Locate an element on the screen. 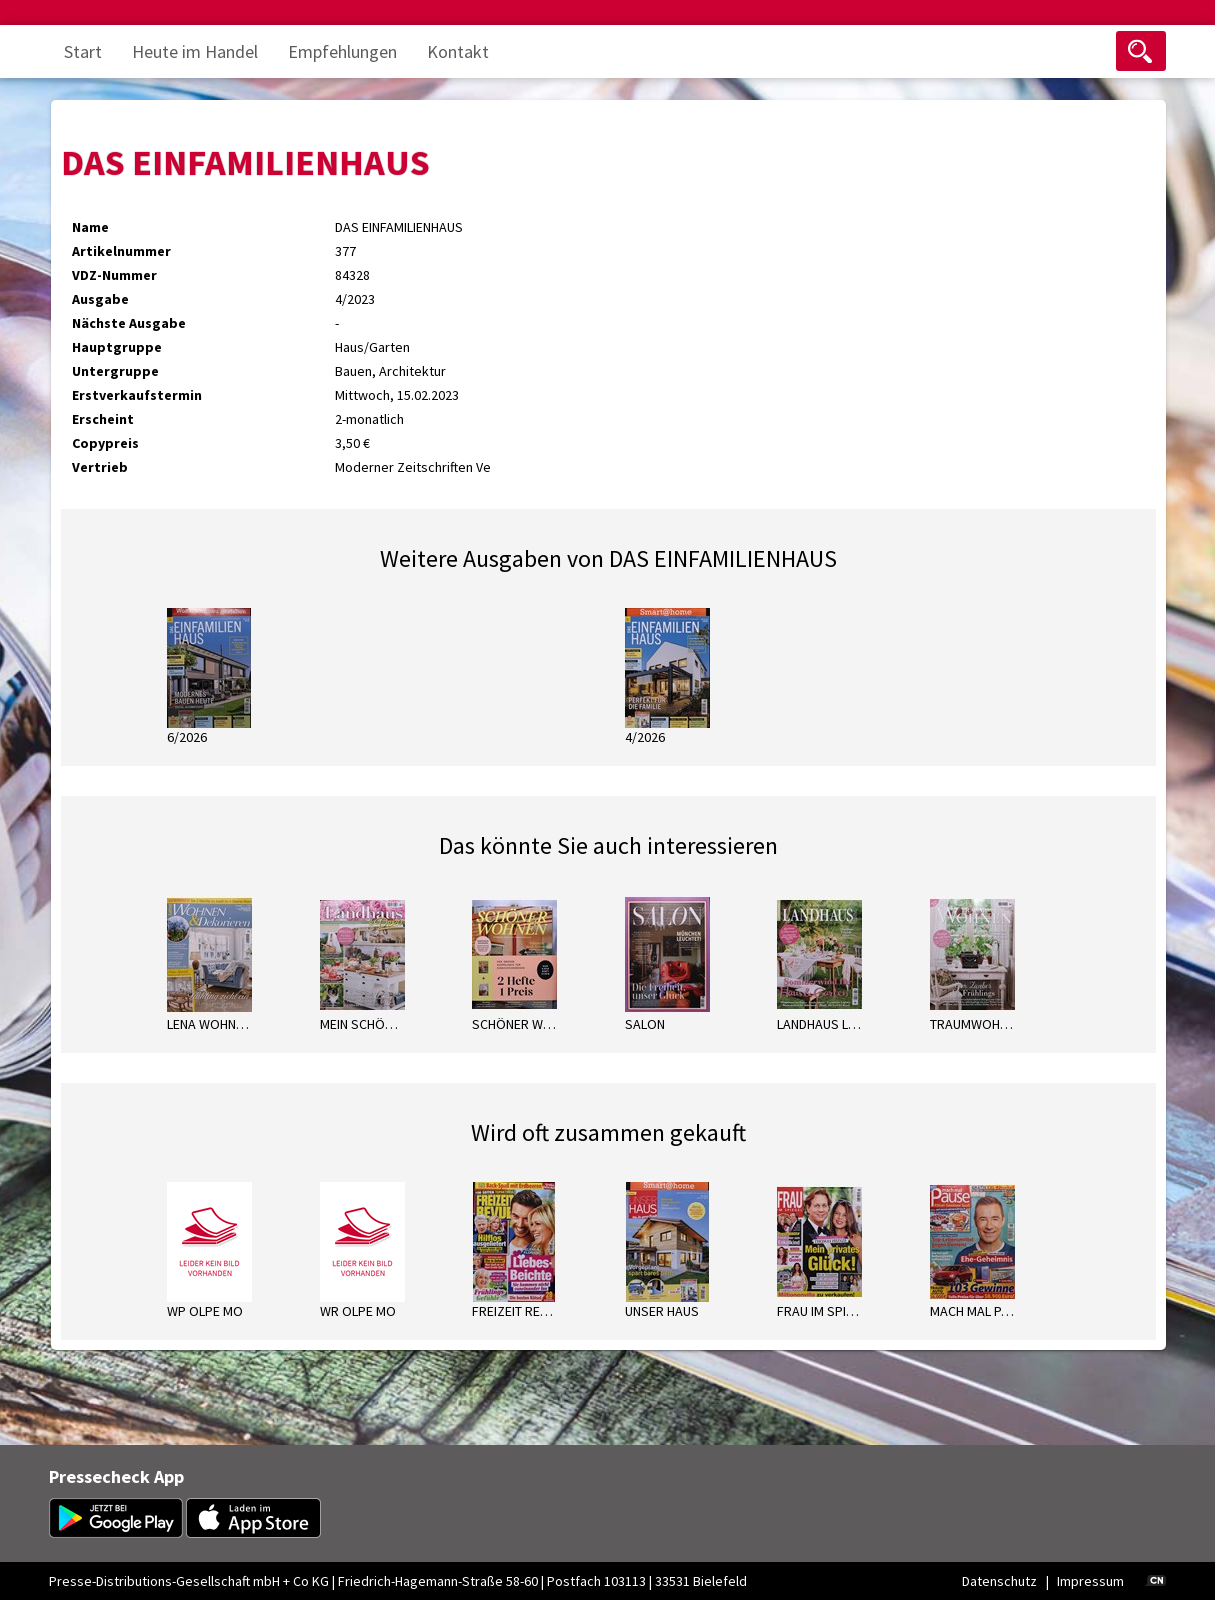  Hauptgruppe is located at coordinates (117, 347).